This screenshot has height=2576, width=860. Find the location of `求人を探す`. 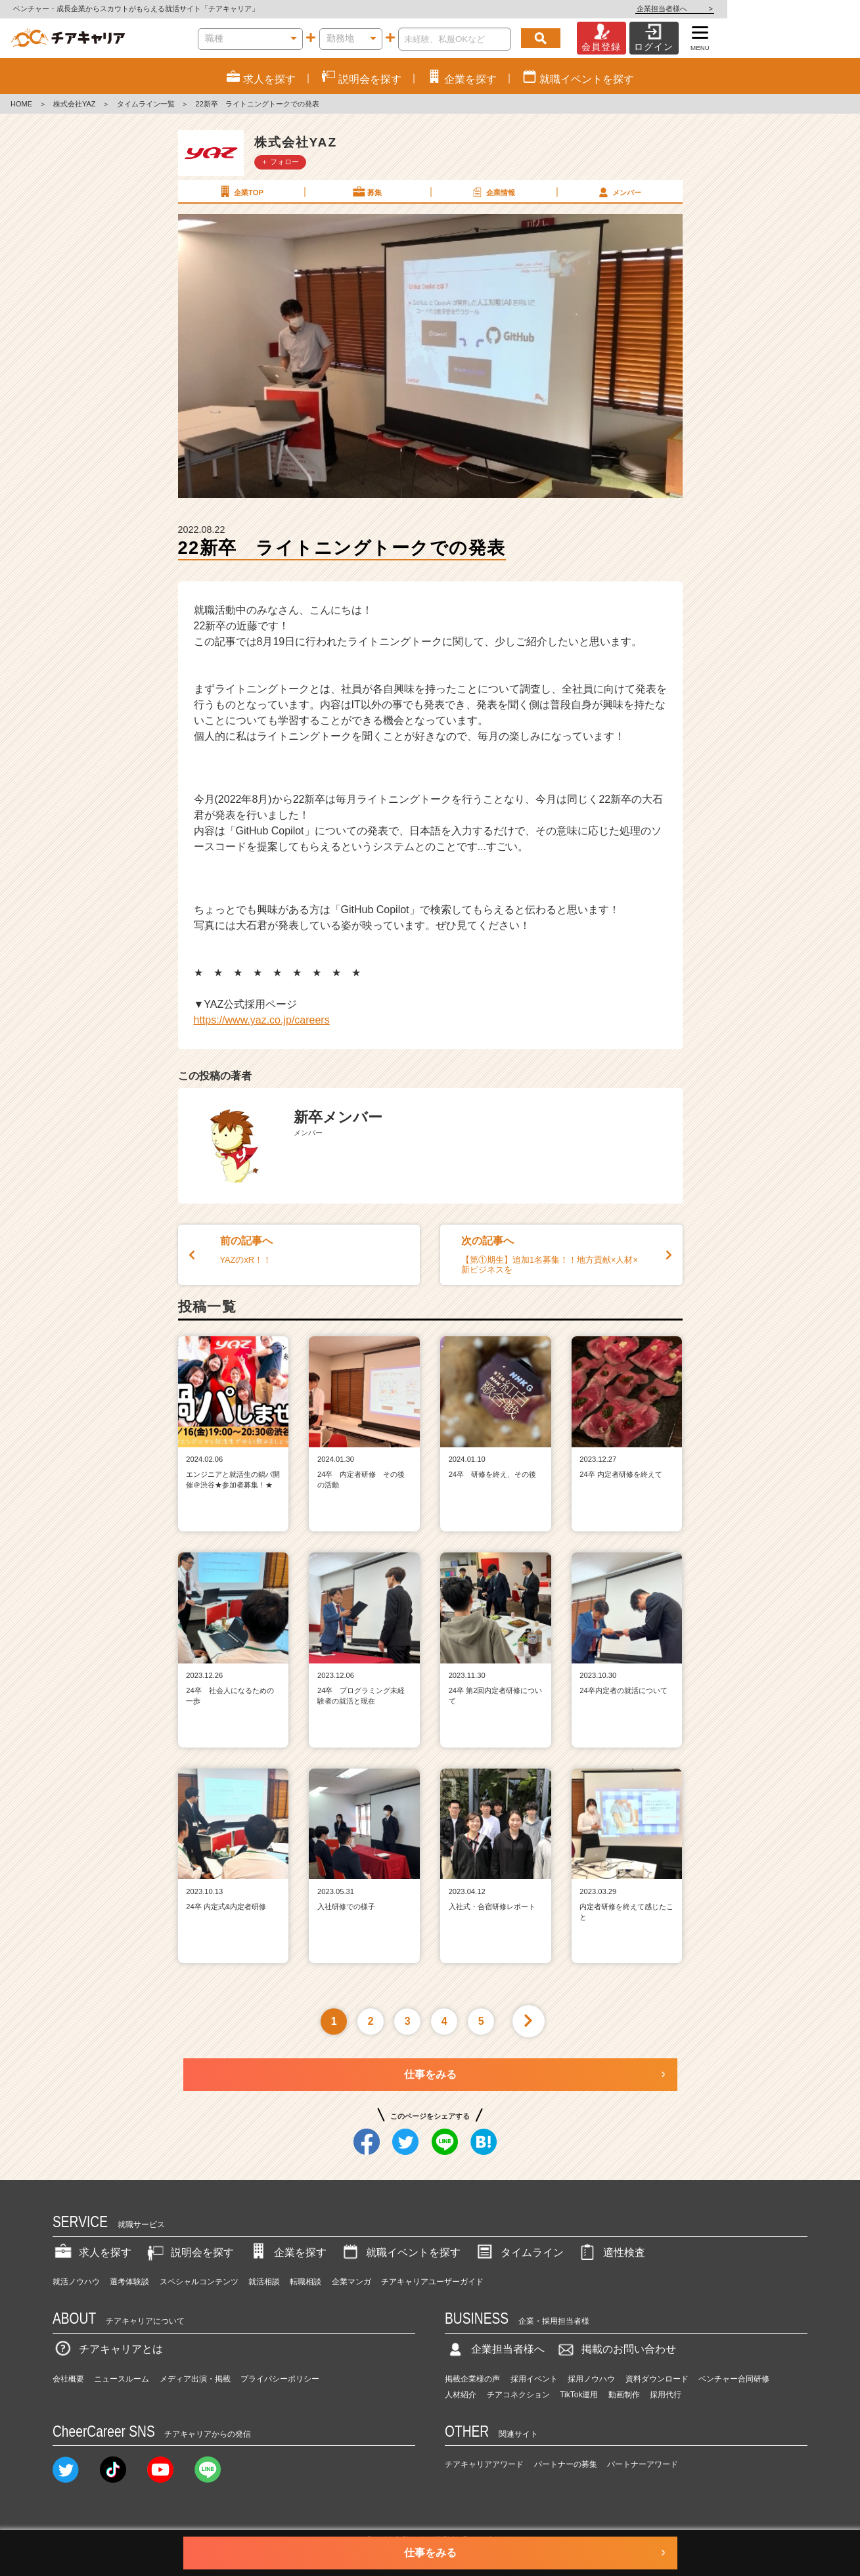

求人を探す is located at coordinates (92, 2252).